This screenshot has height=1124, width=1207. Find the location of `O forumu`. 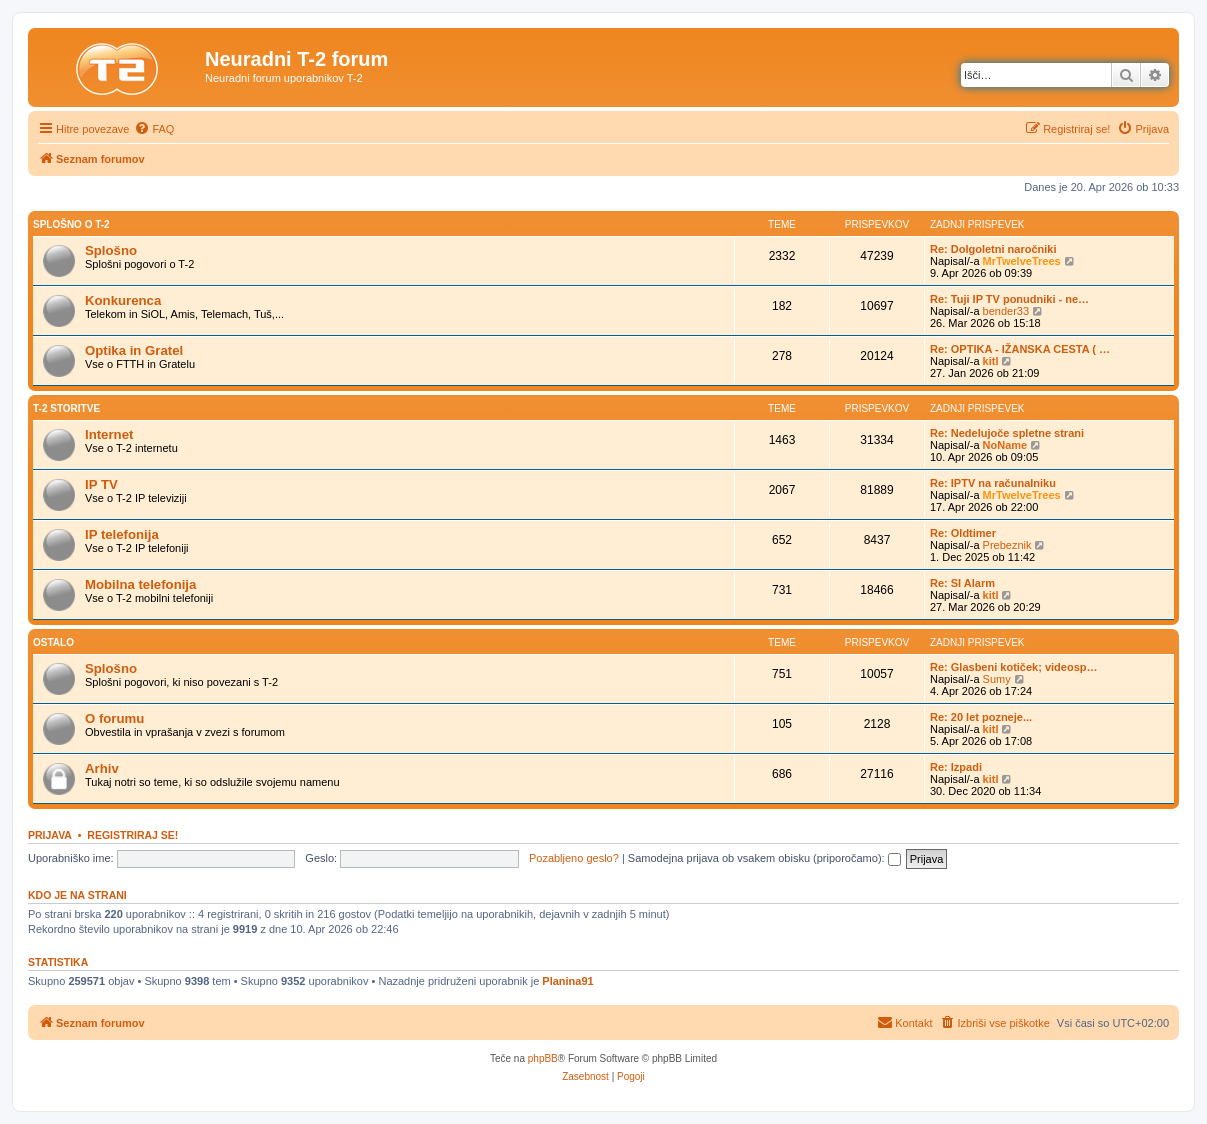

O forumu is located at coordinates (114, 718).